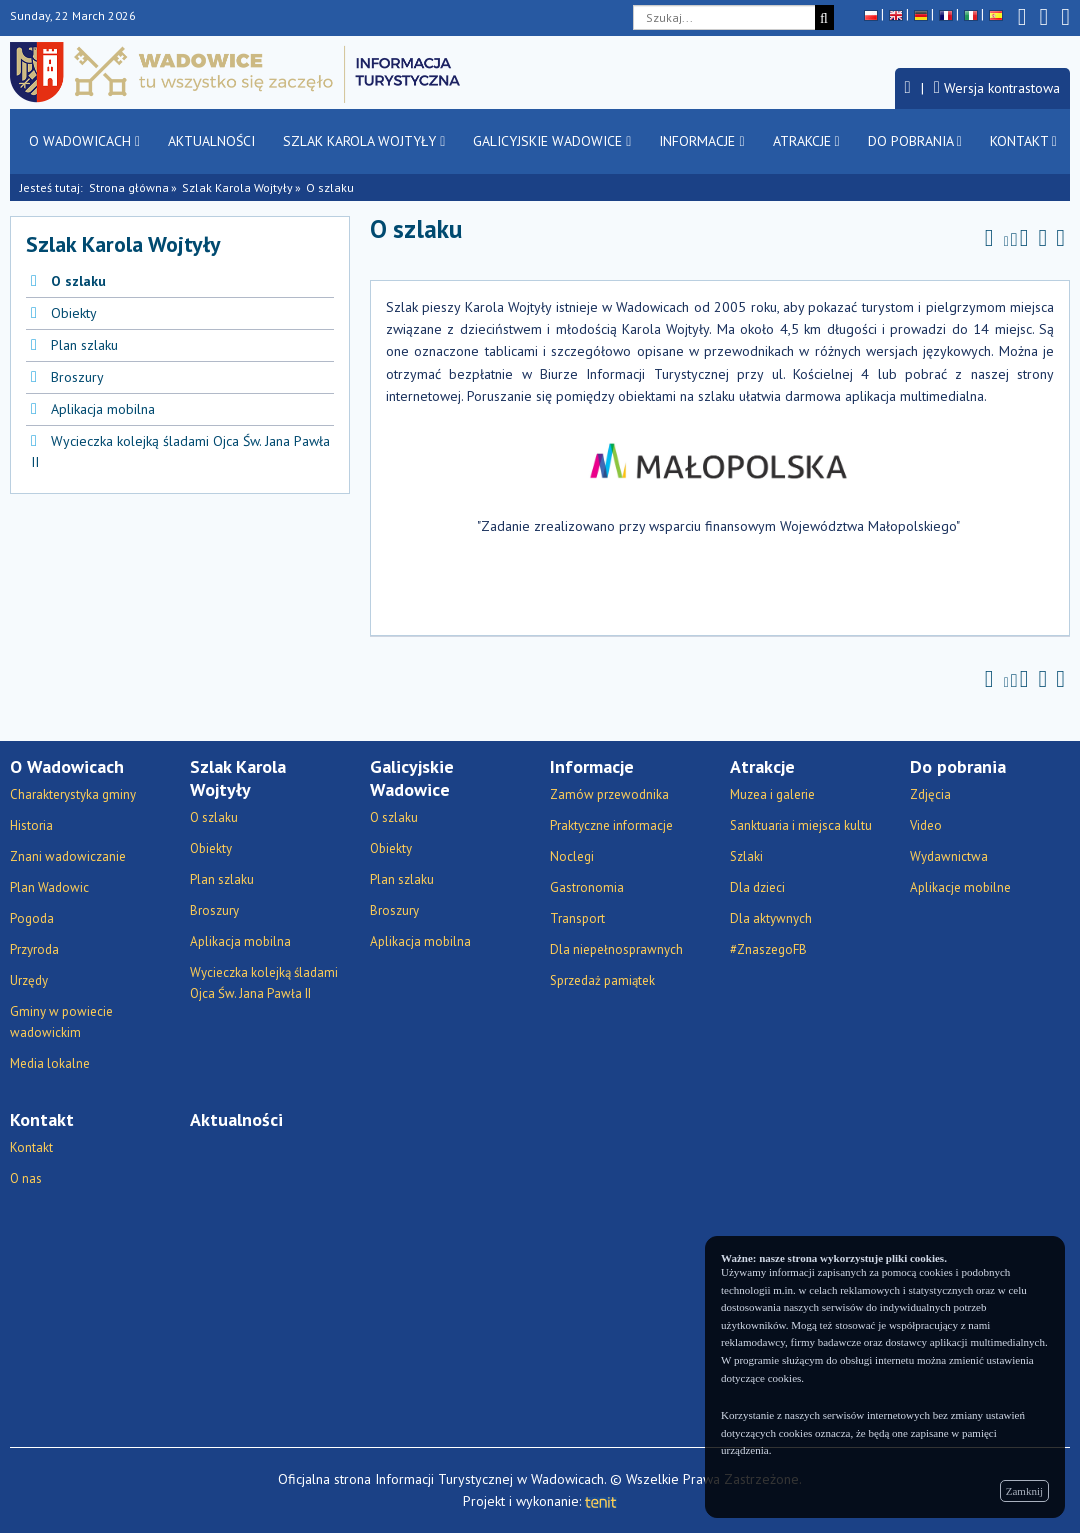  I want to click on Kontakt, so click(1023, 141).